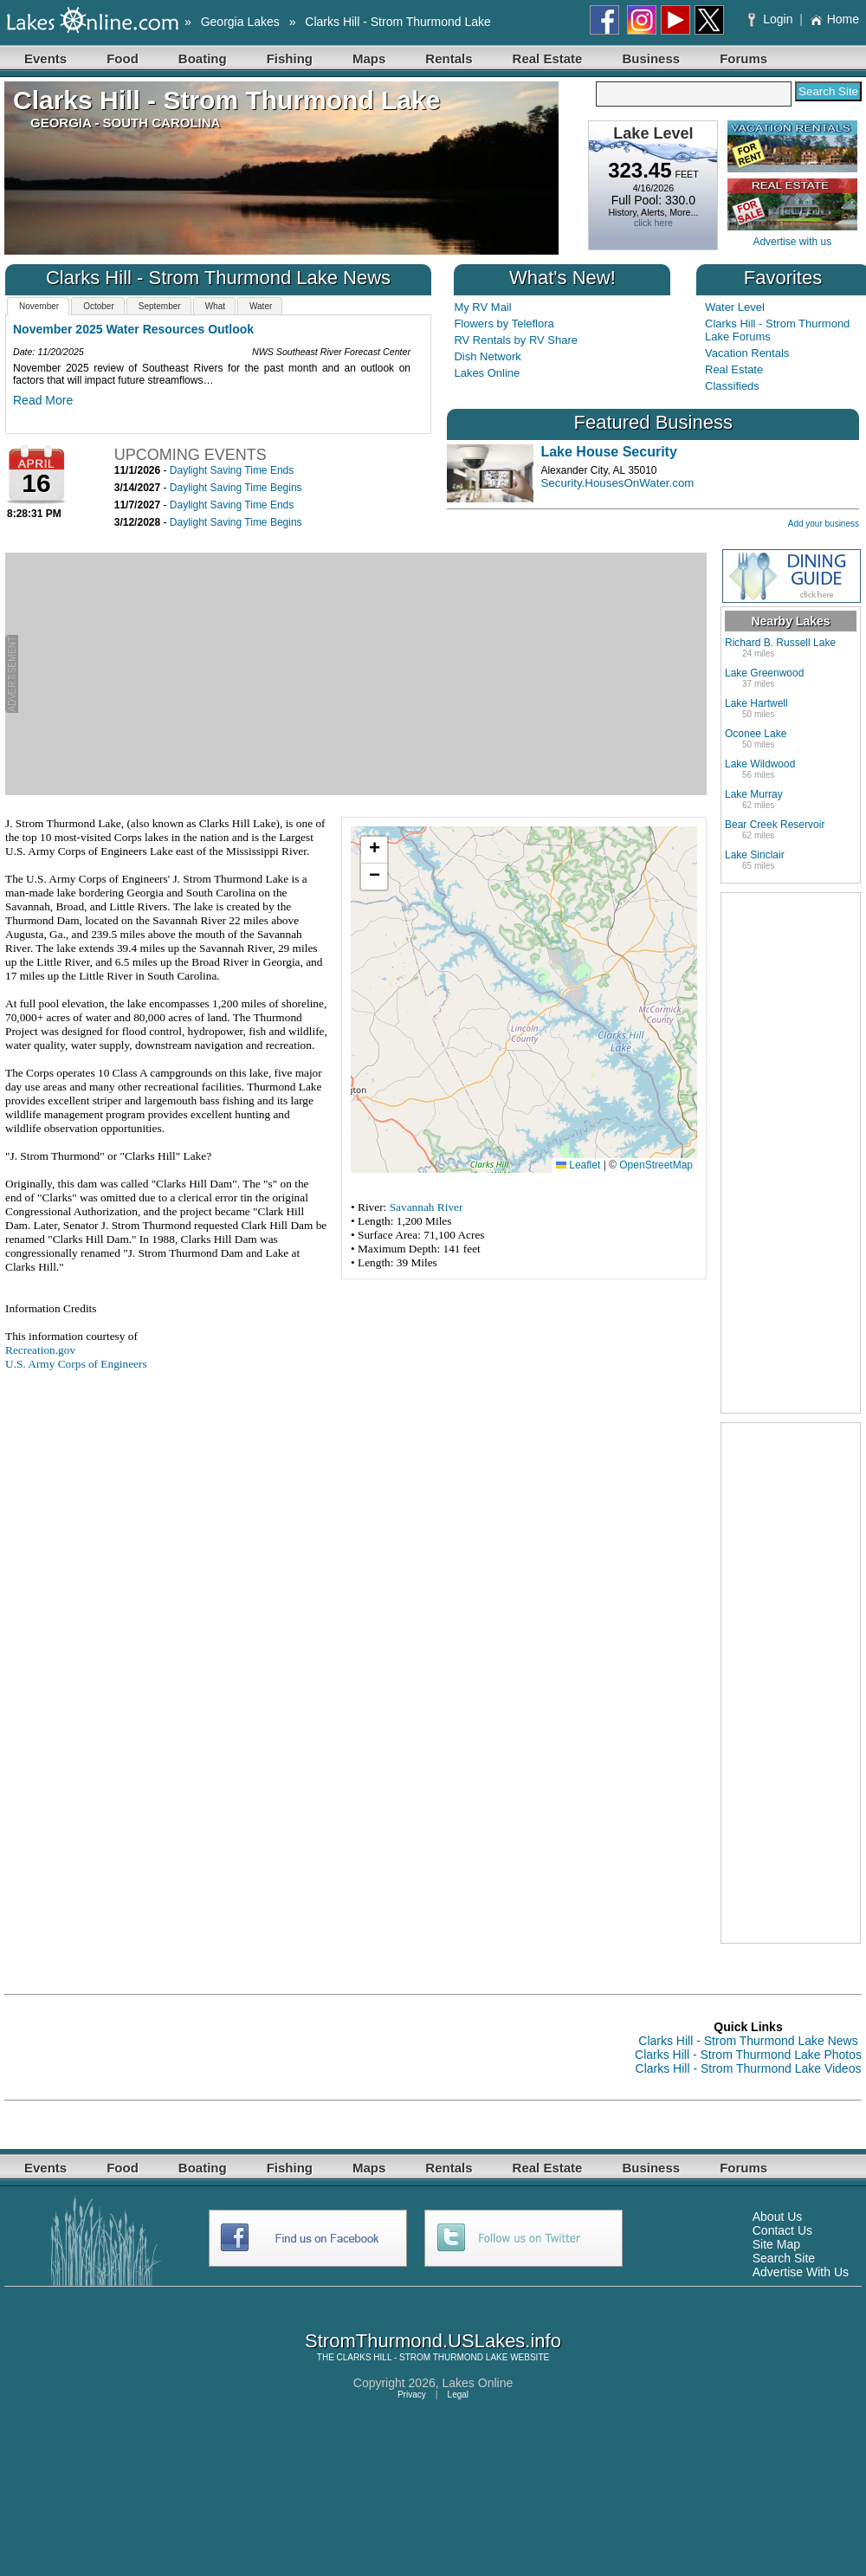  I want to click on Advertise With Us, so click(801, 2272).